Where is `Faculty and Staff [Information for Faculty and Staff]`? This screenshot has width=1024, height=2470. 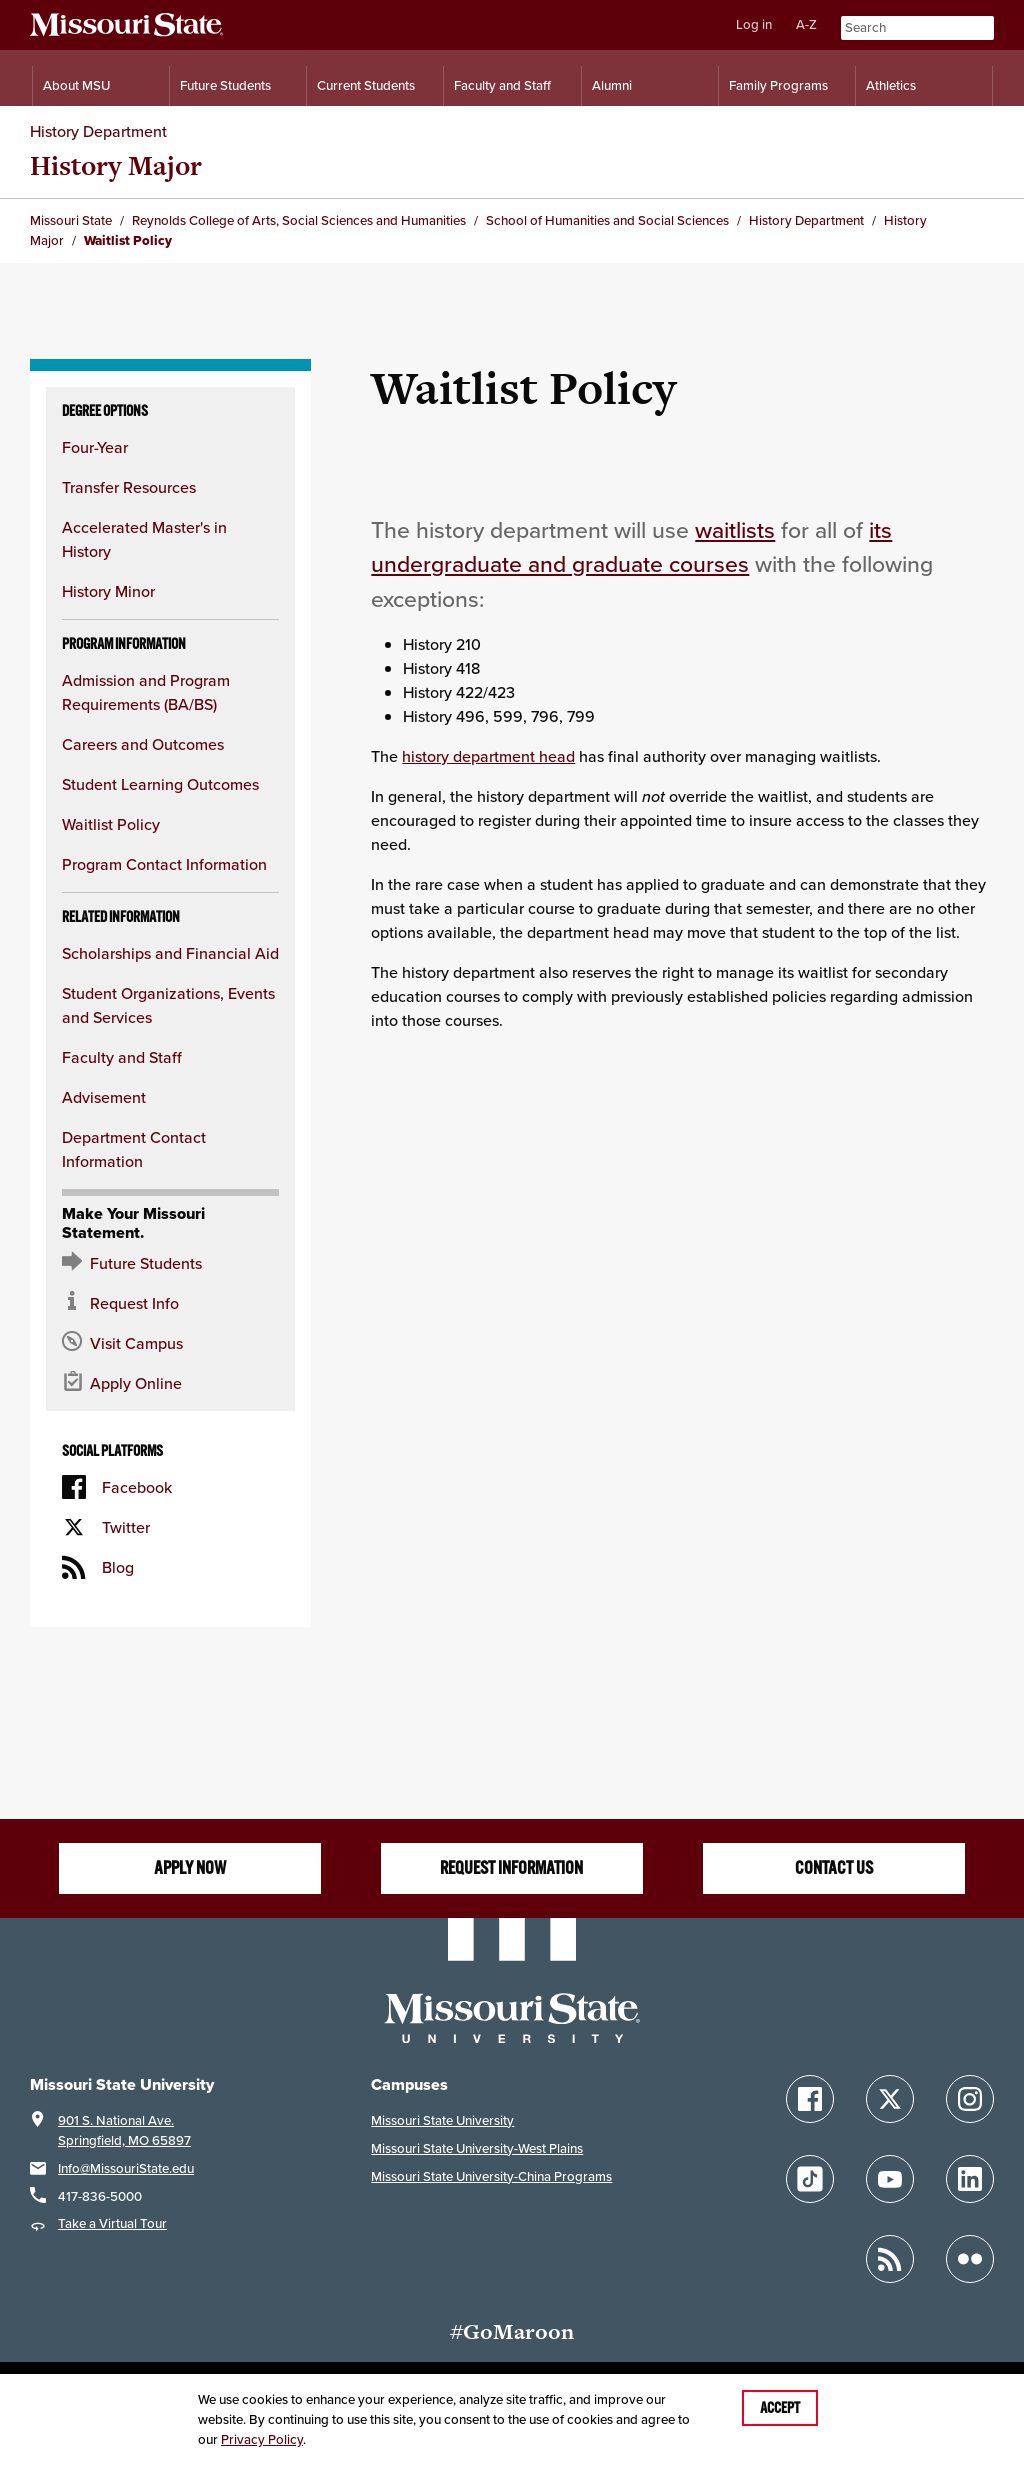
Faculty and Staff [Information for Faculty and Staff] is located at coordinates (502, 85).